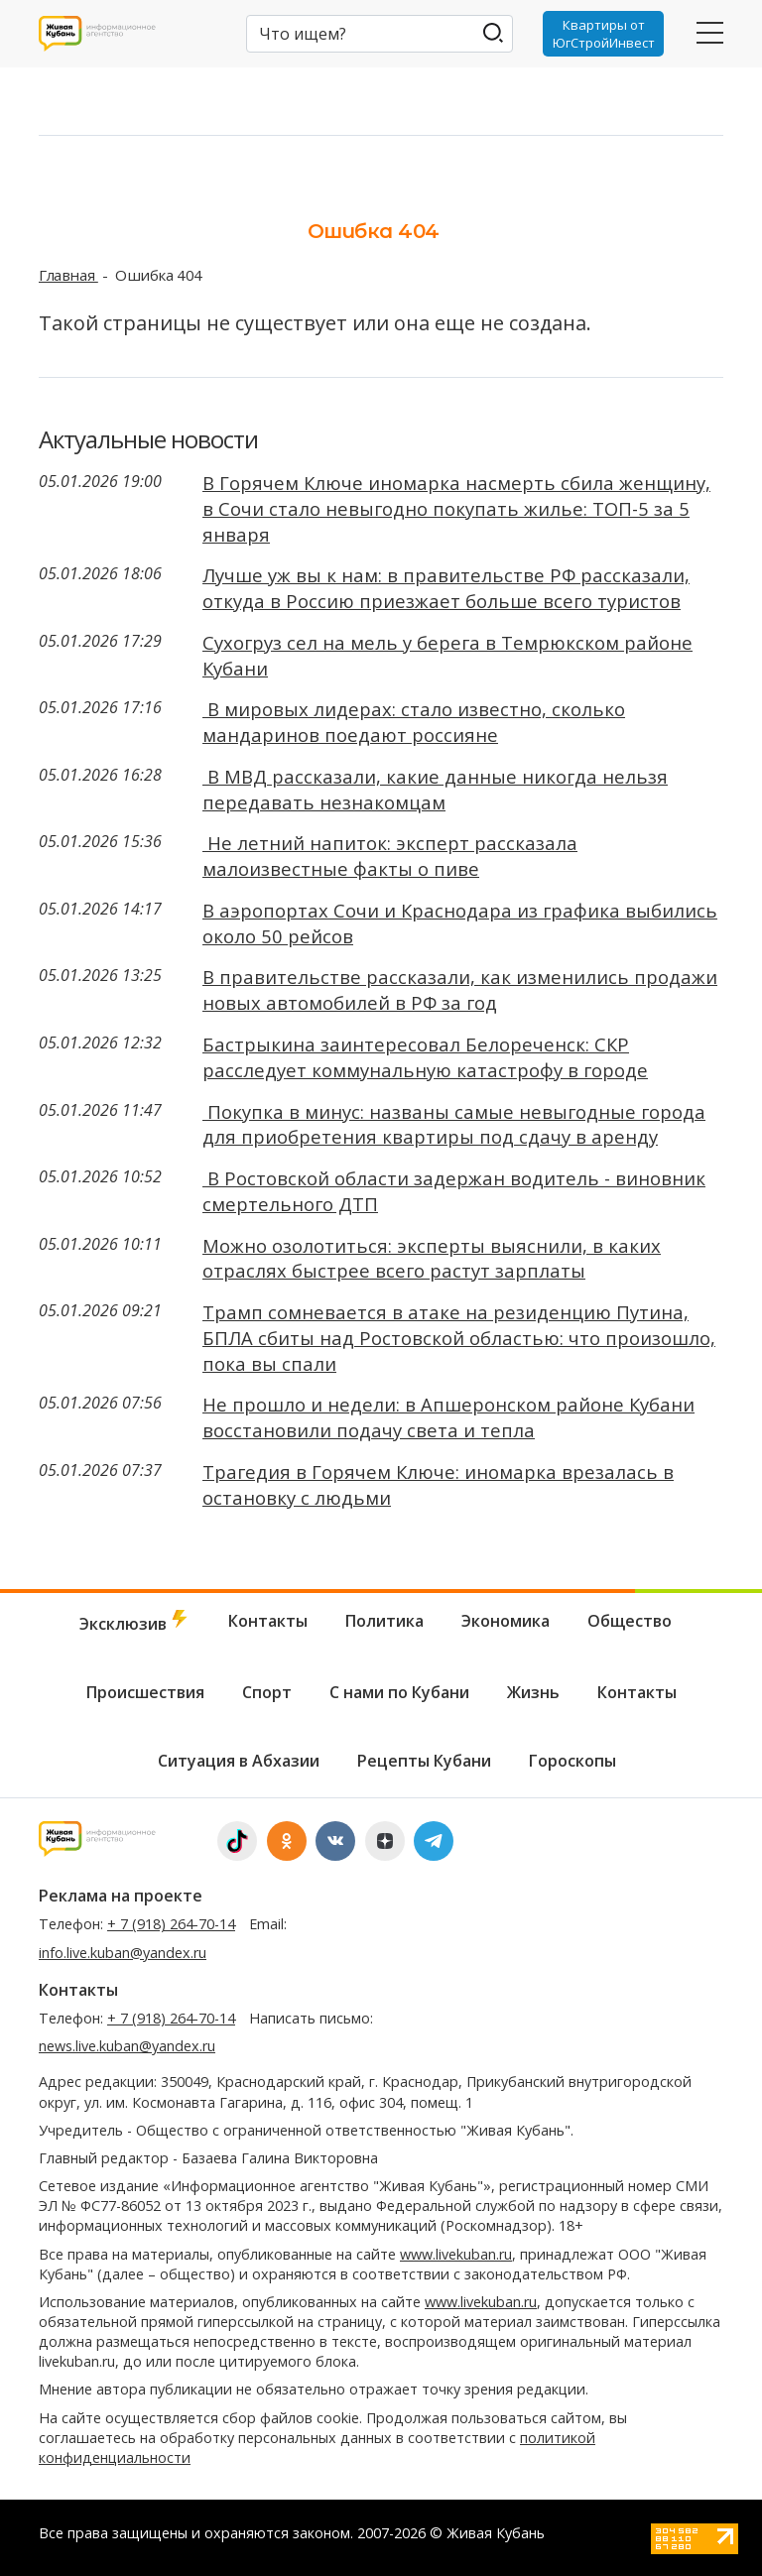  I want to click on www.livekuban.ru, so click(456, 2254).